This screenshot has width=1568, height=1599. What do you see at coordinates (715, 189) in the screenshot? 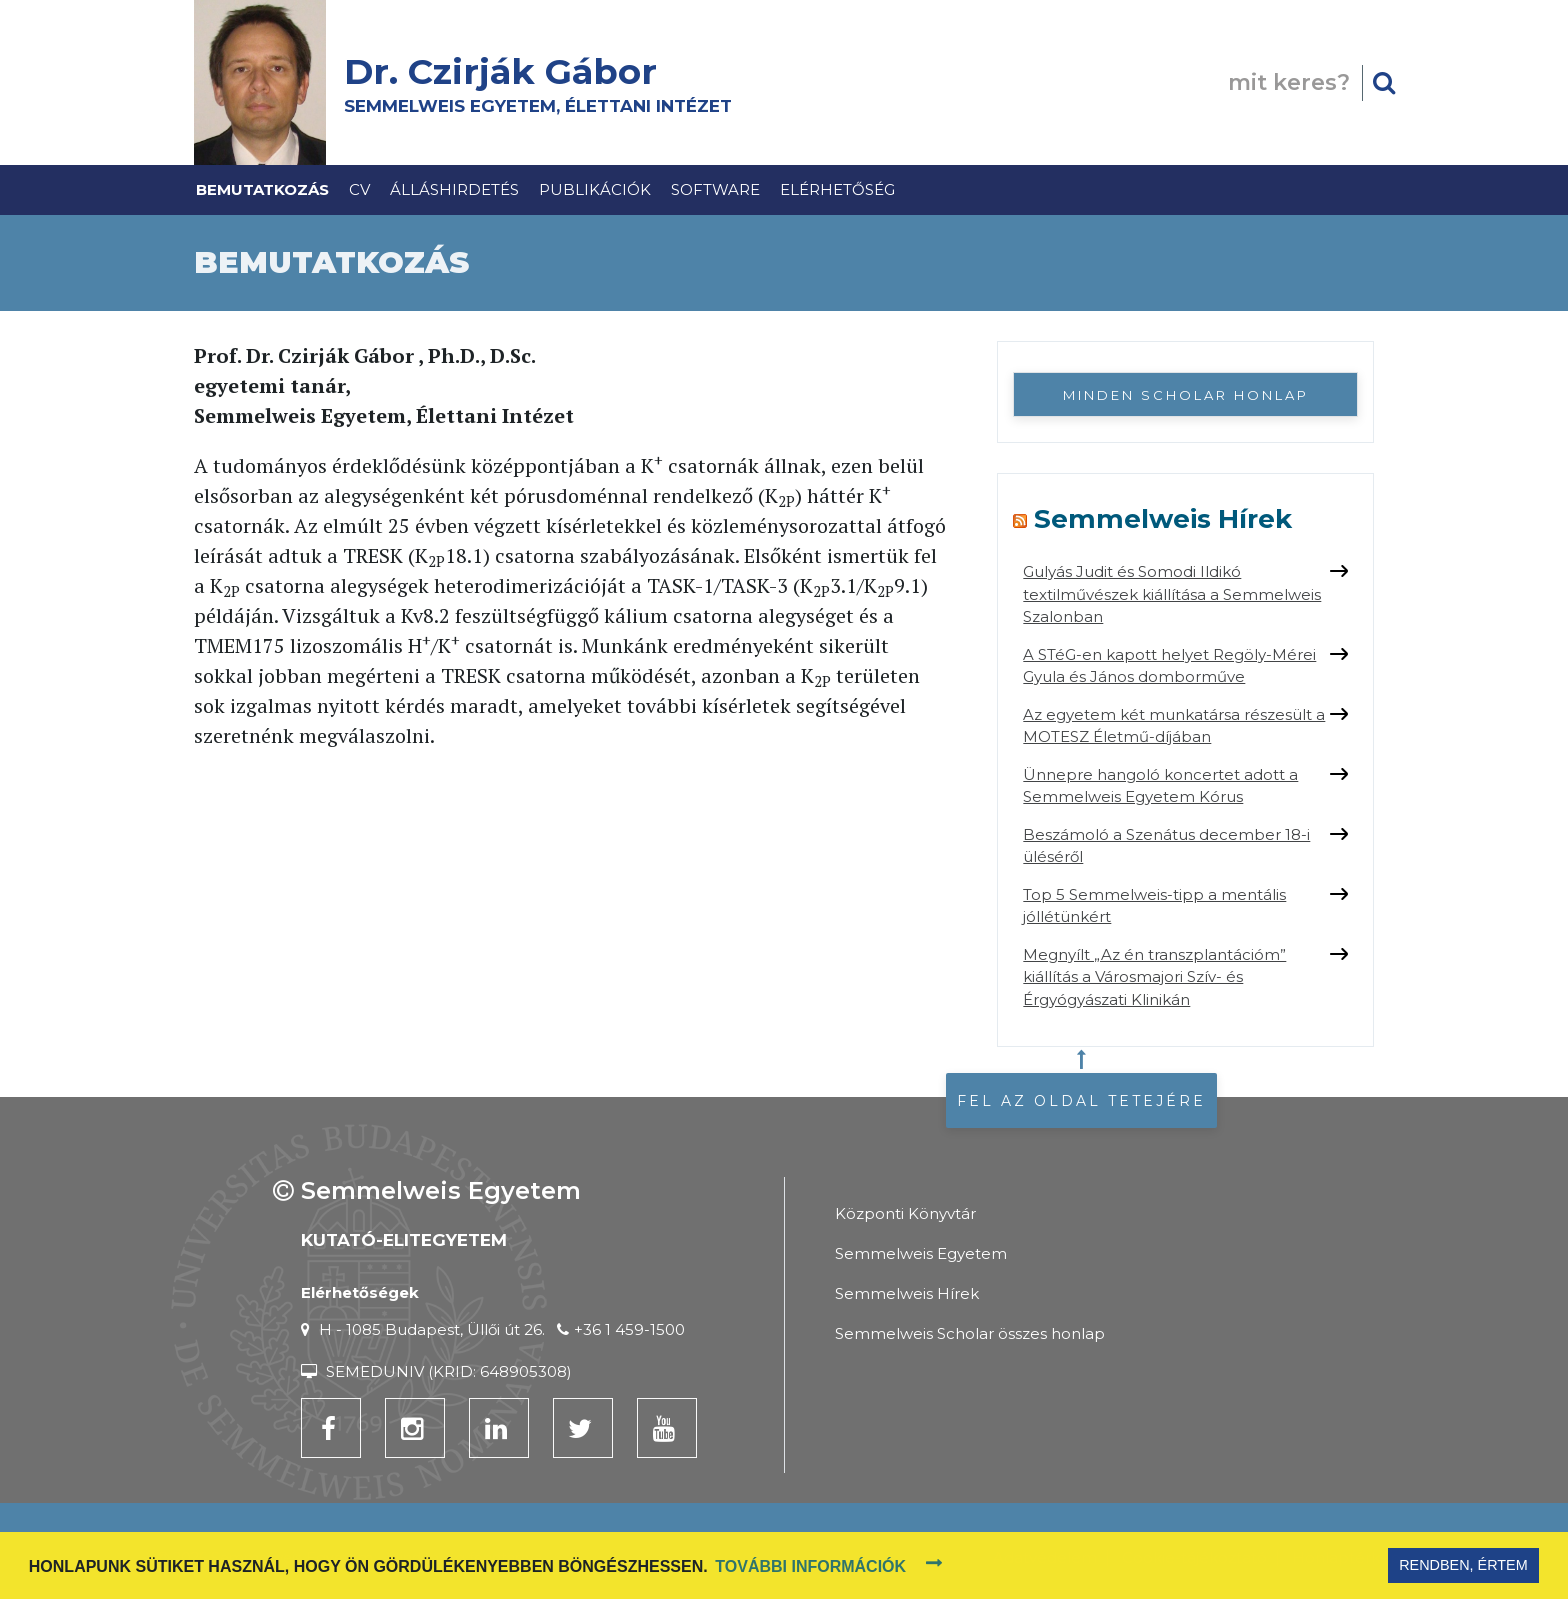
I see `Software` at bounding box center [715, 189].